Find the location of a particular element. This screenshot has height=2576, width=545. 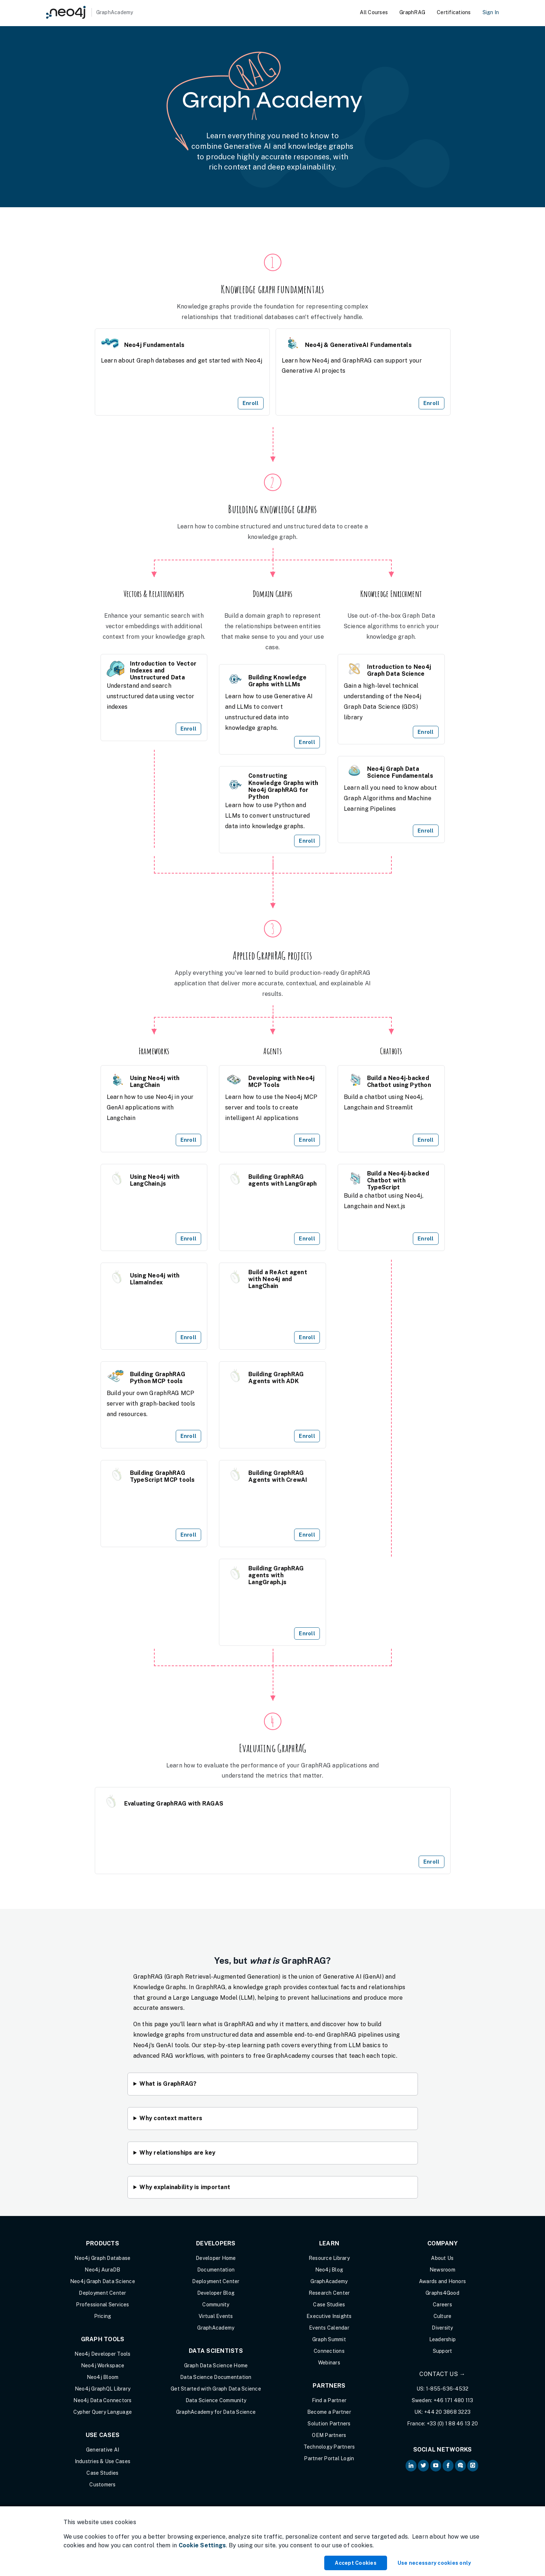

+44 20 3868 3223 is located at coordinates (447, 2412).